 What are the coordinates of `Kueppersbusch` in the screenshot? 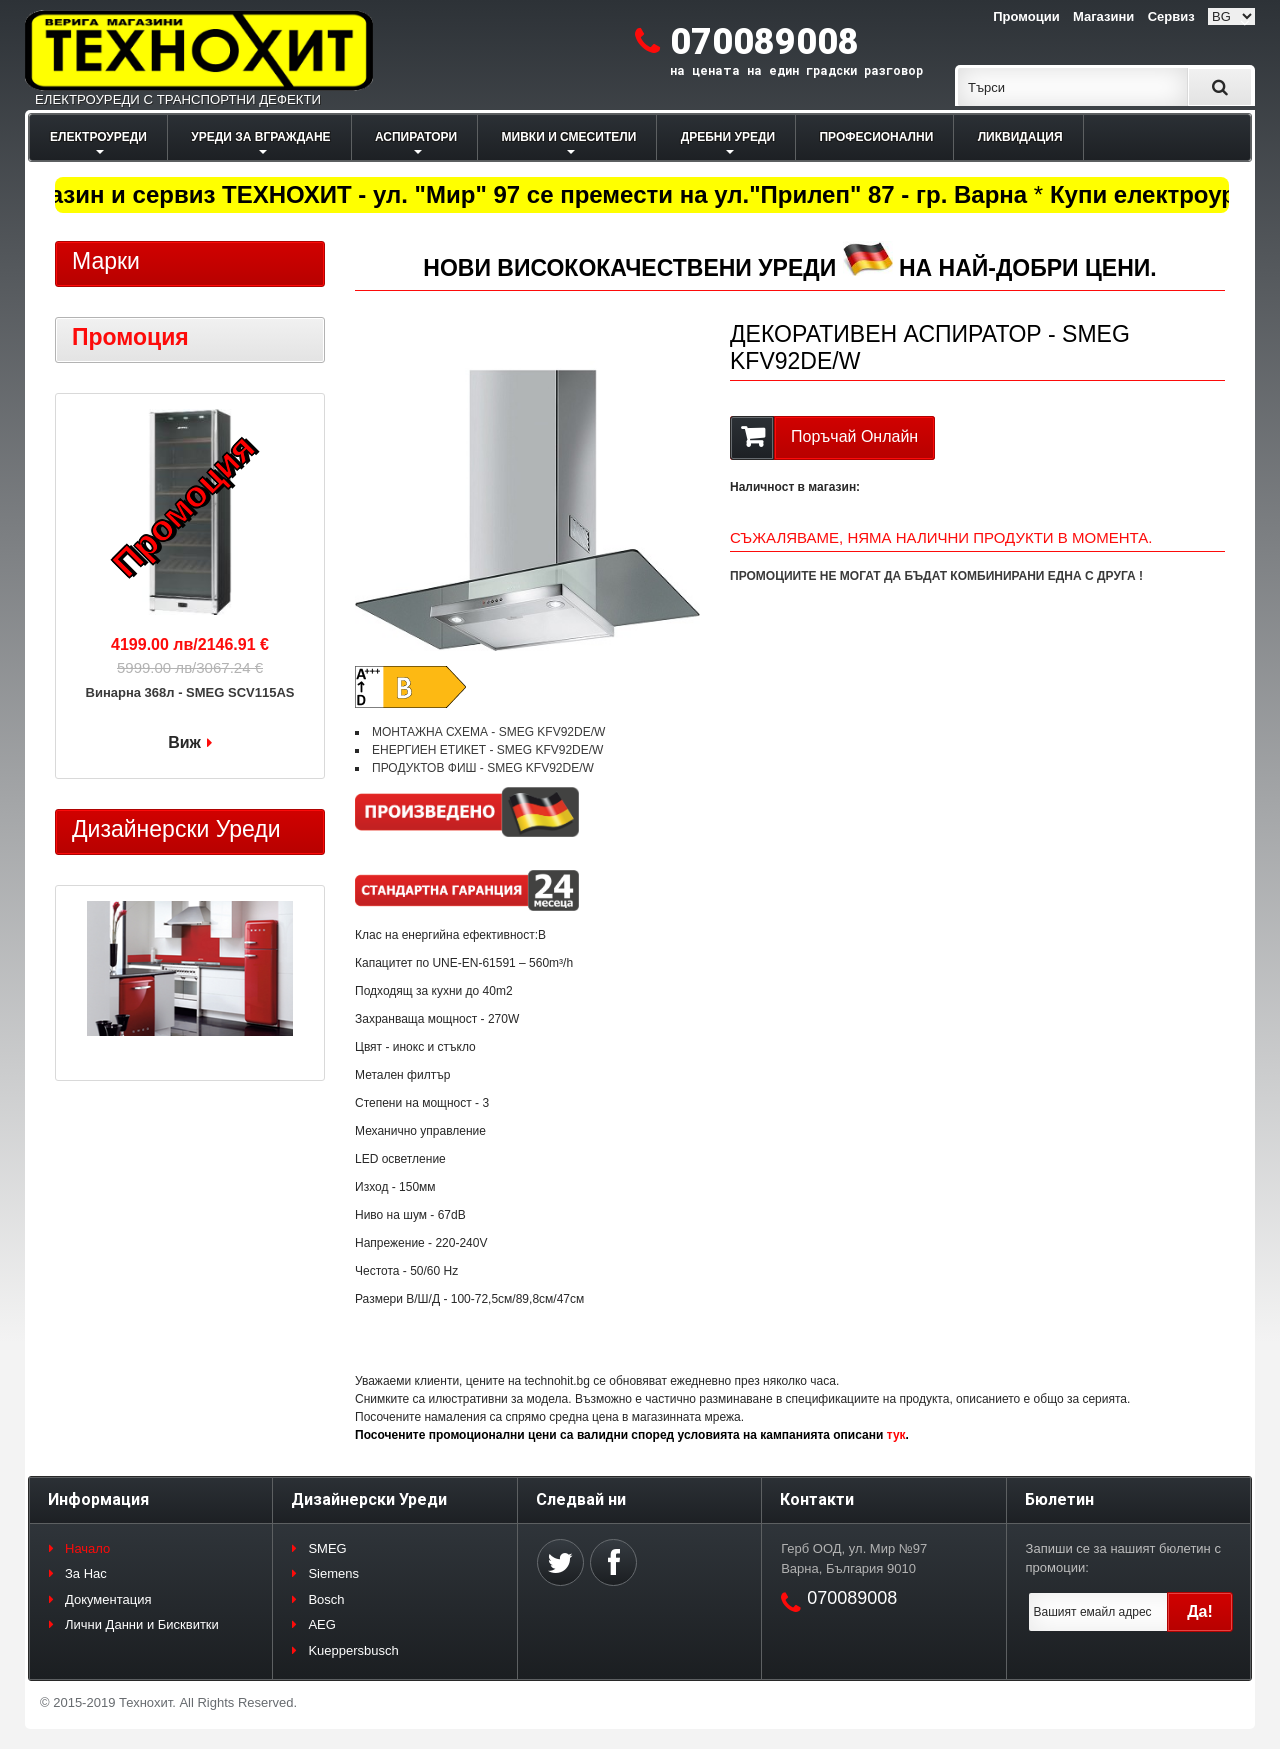 It's located at (353, 1650).